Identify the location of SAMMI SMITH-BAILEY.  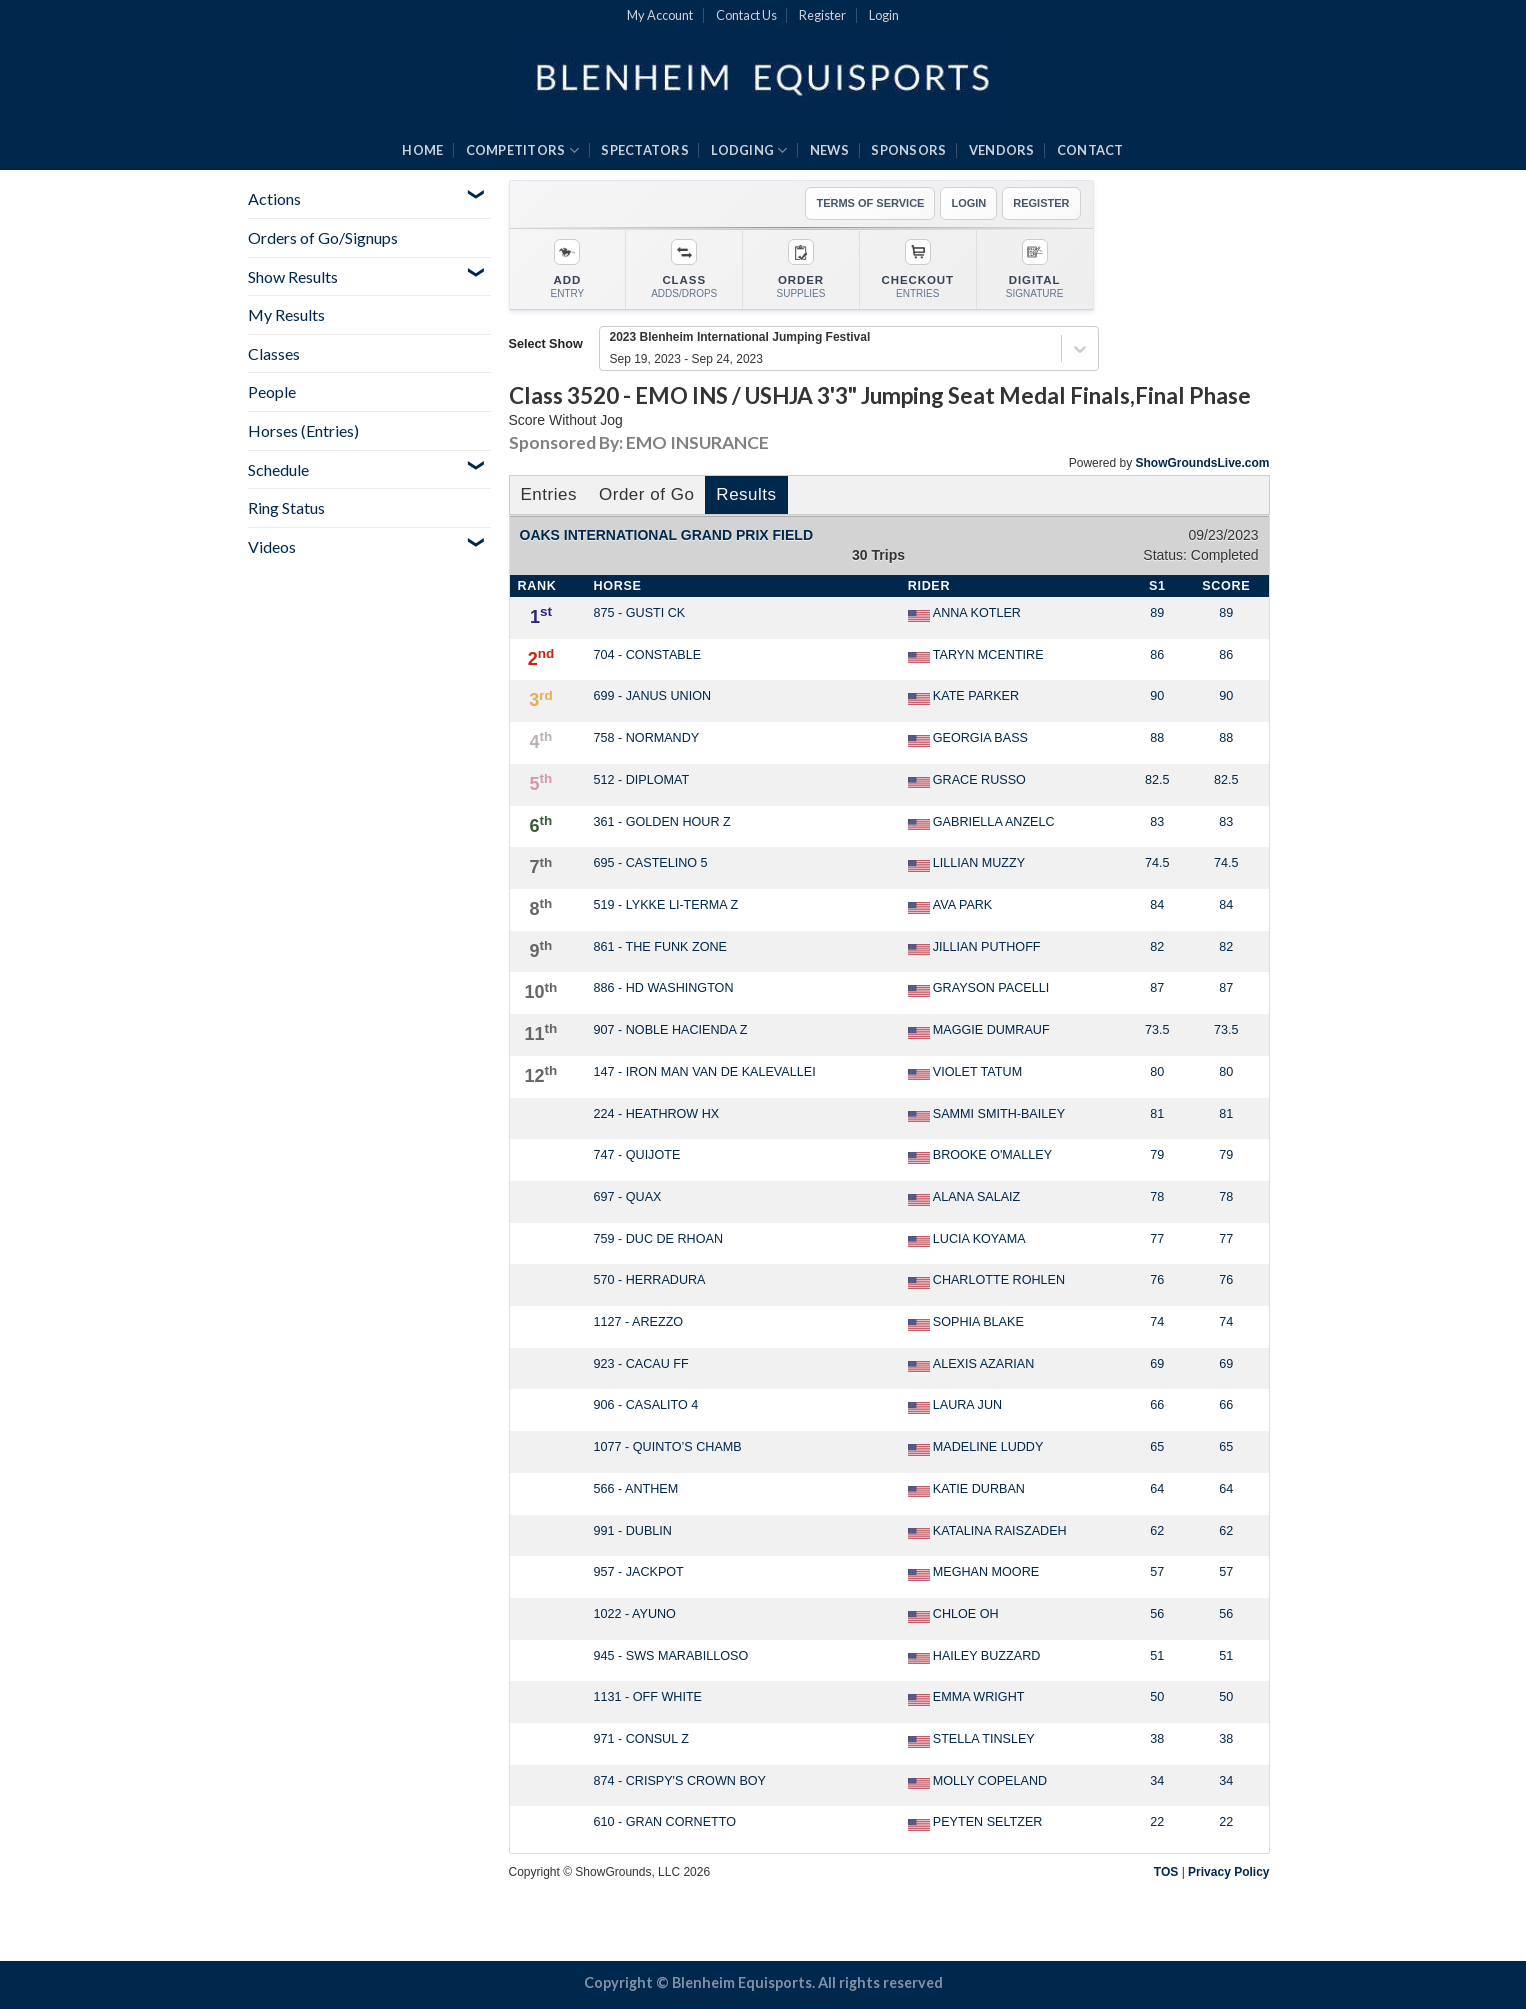
(986, 1115).